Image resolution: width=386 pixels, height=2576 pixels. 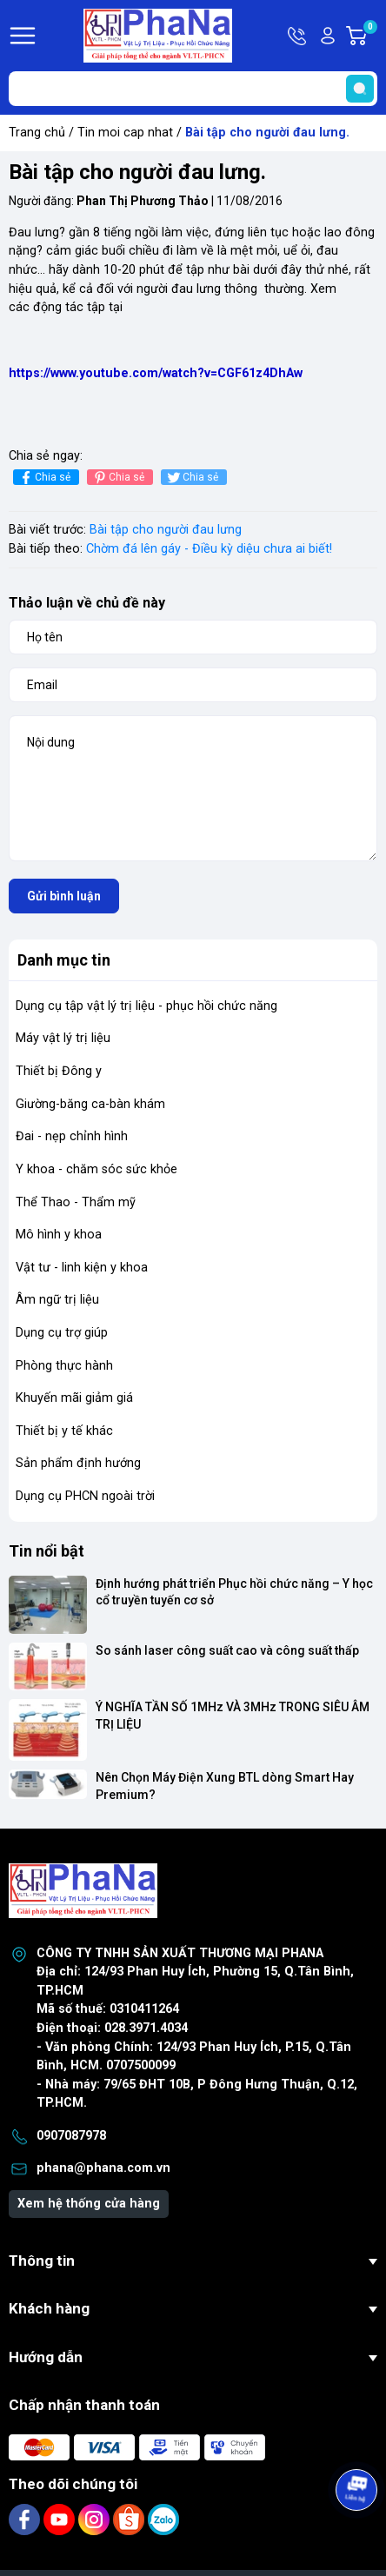 I want to click on So sánh laser công suất cao và công suất thấp, so click(x=227, y=1650).